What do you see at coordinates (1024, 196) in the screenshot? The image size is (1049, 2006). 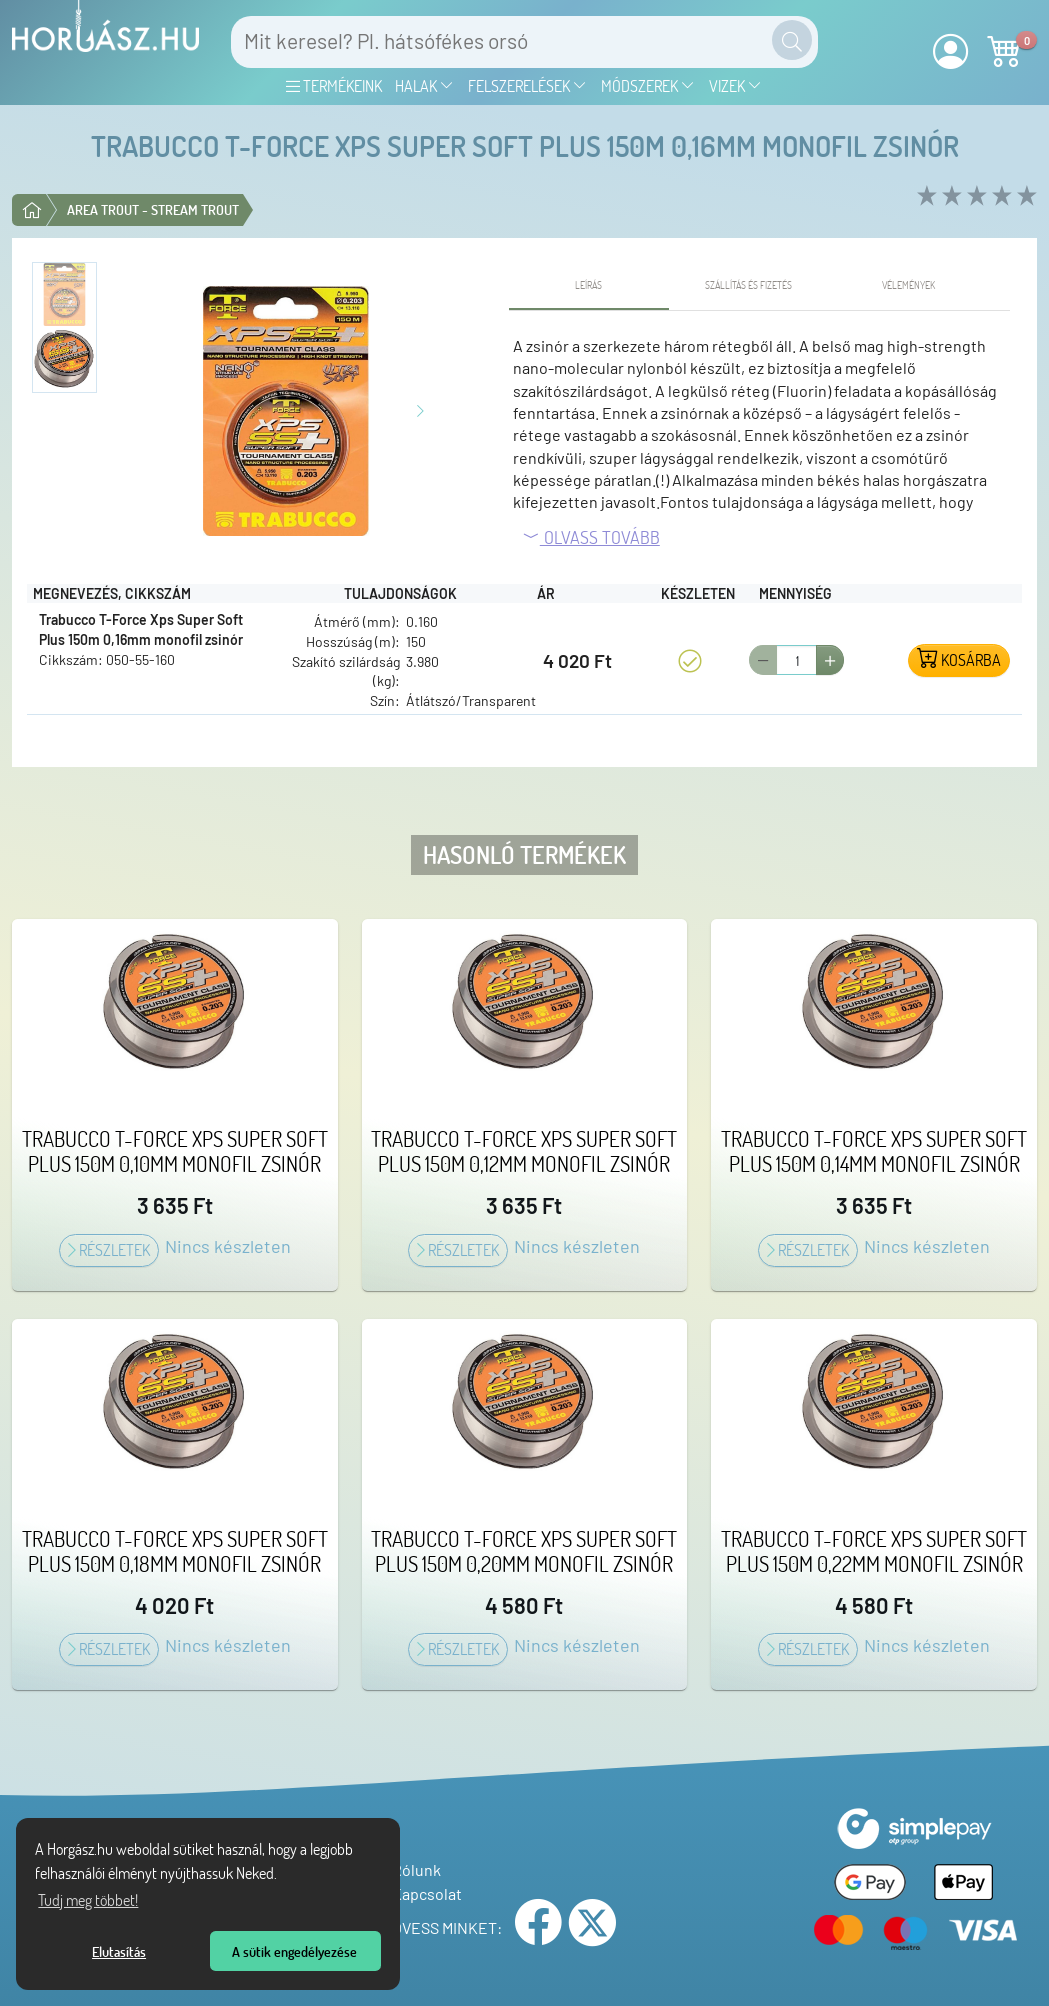 I see `[rate 5 of 5]` at bounding box center [1024, 196].